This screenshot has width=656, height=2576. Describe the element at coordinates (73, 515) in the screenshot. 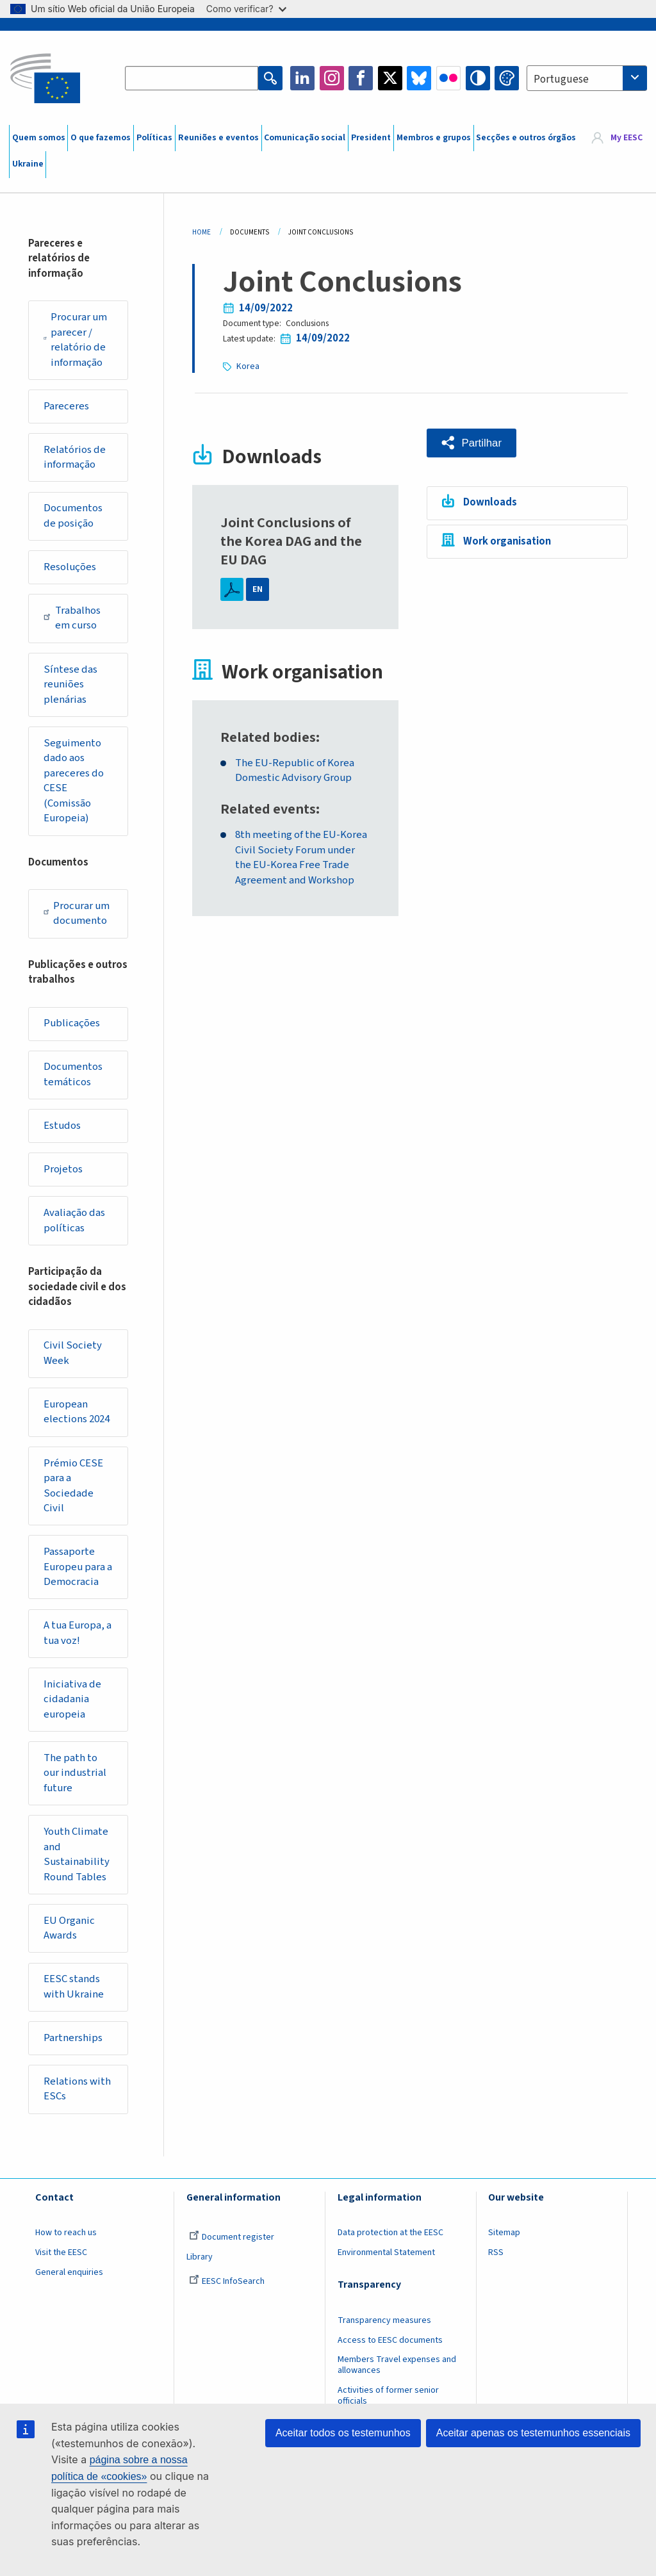

I see `Documentos de posição` at that location.